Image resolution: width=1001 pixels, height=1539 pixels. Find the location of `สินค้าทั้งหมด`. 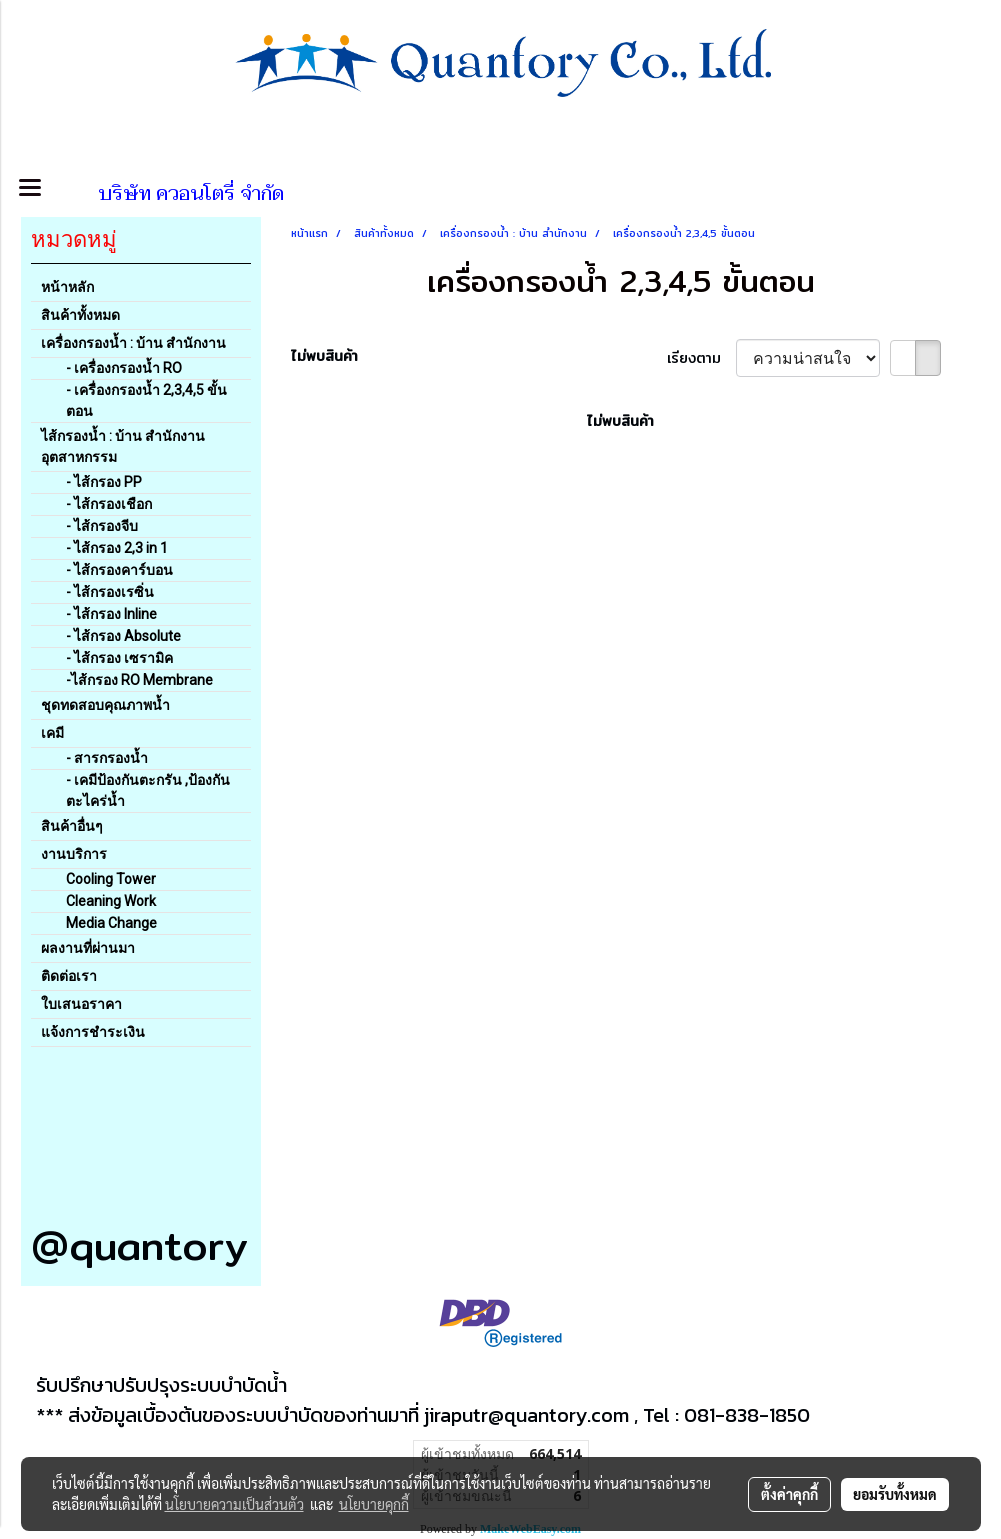

สินค้าทั้งหมด is located at coordinates (80, 315).